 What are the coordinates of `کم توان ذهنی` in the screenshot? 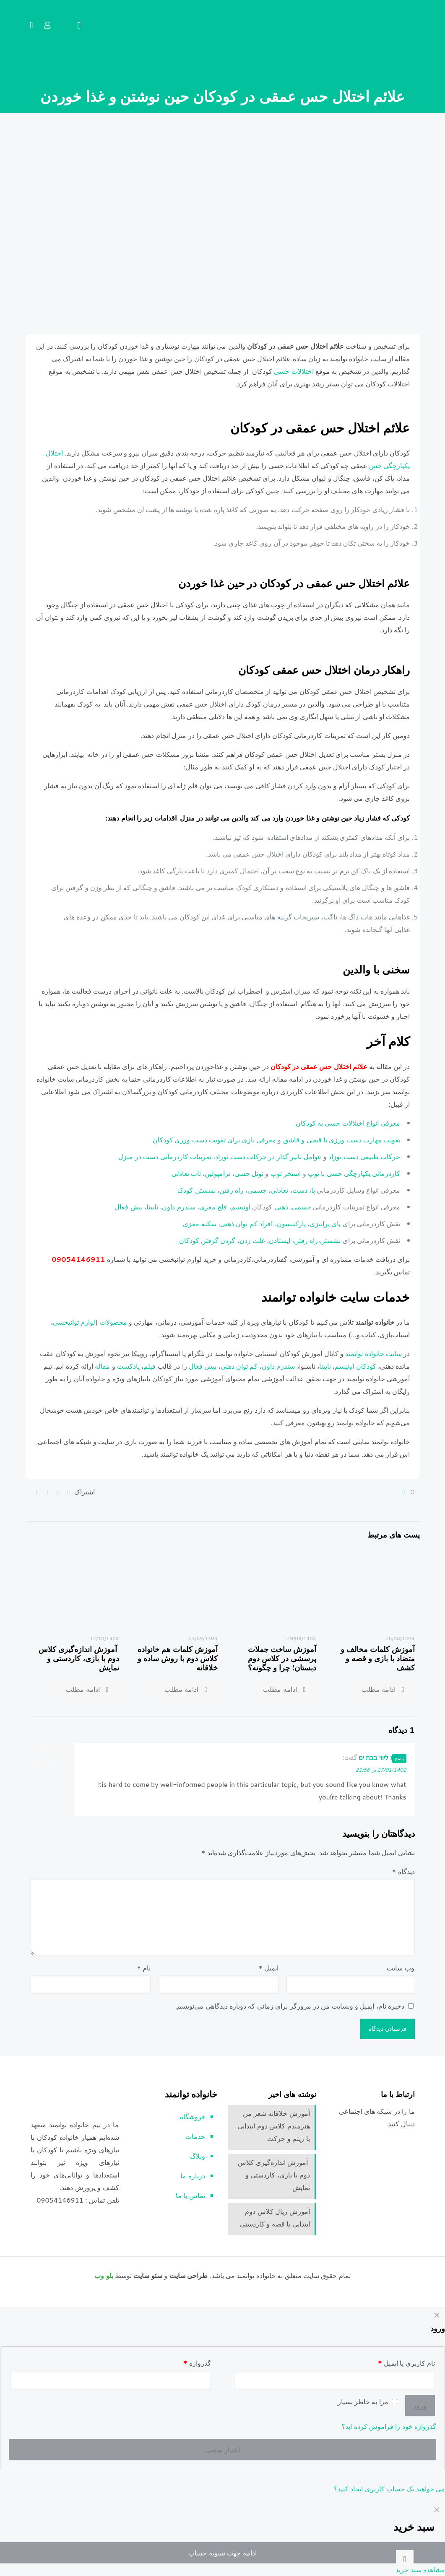 It's located at (239, 1365).